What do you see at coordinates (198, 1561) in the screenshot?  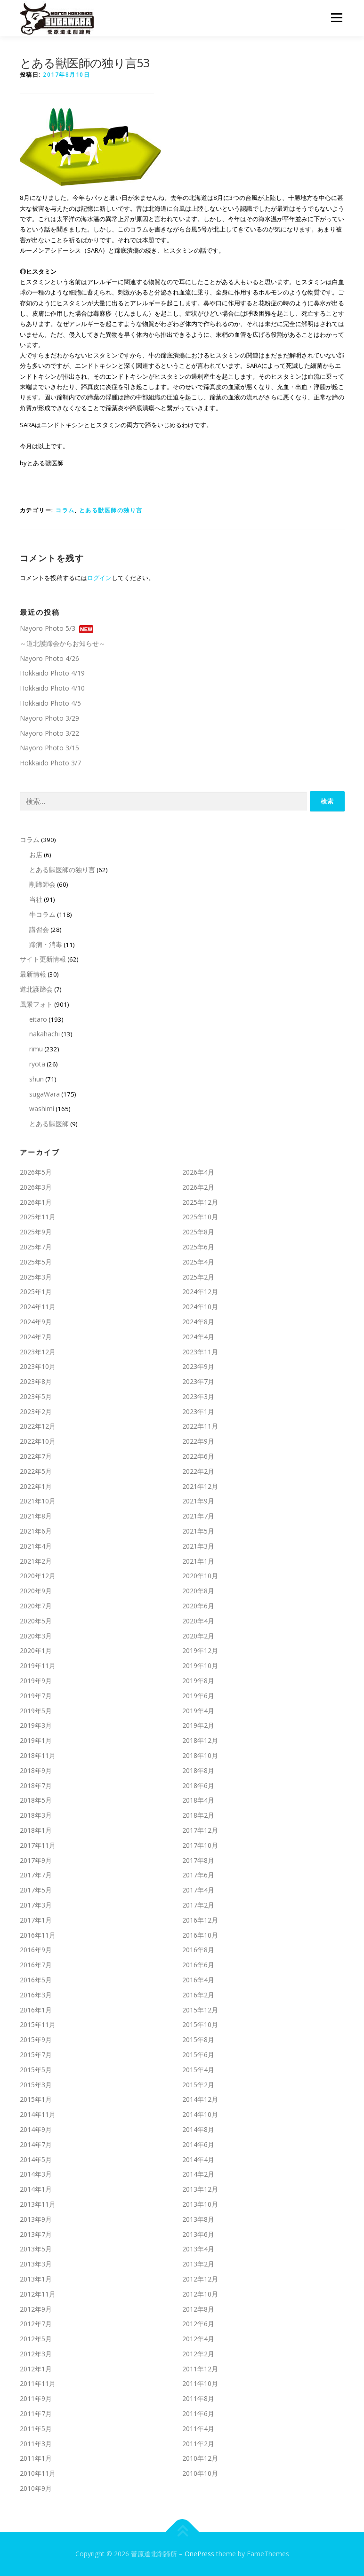 I see `2021年1月` at bounding box center [198, 1561].